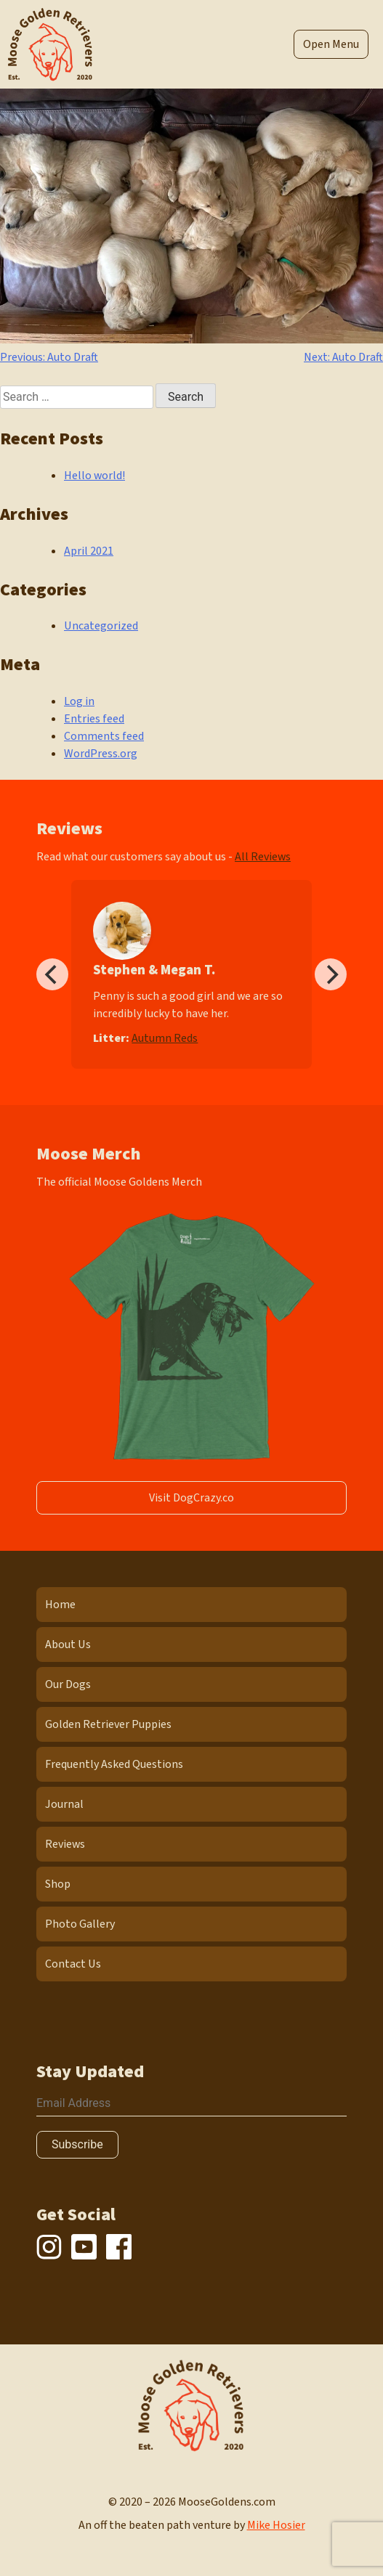 The height and width of the screenshot is (2576, 383). Describe the element at coordinates (108, 1724) in the screenshot. I see `Golden Retriever Puppies` at that location.